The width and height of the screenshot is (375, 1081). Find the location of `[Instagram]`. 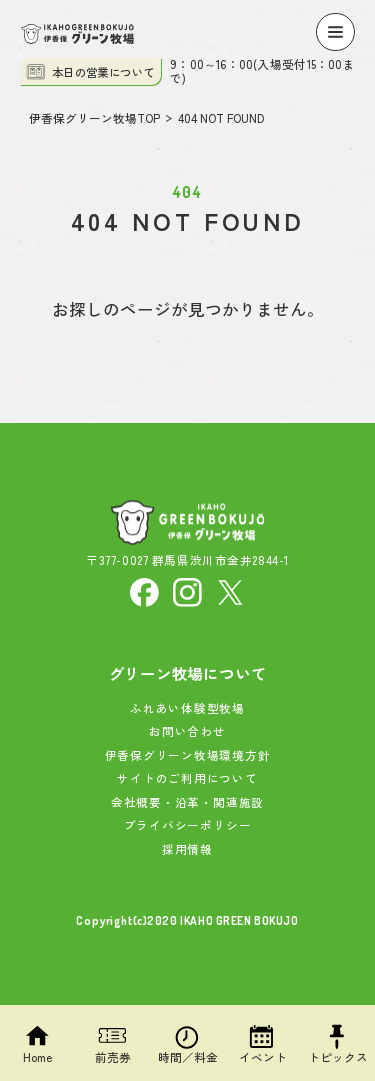

[Instagram] is located at coordinates (187, 590).